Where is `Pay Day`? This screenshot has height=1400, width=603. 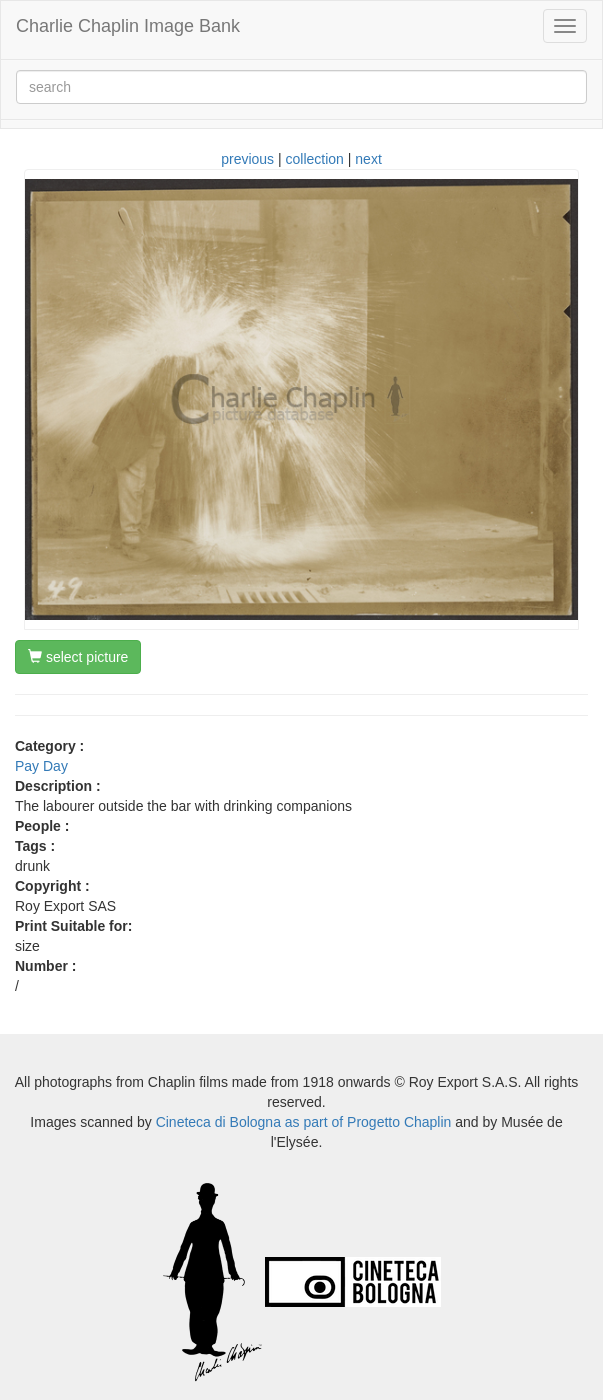 Pay Day is located at coordinates (41, 766).